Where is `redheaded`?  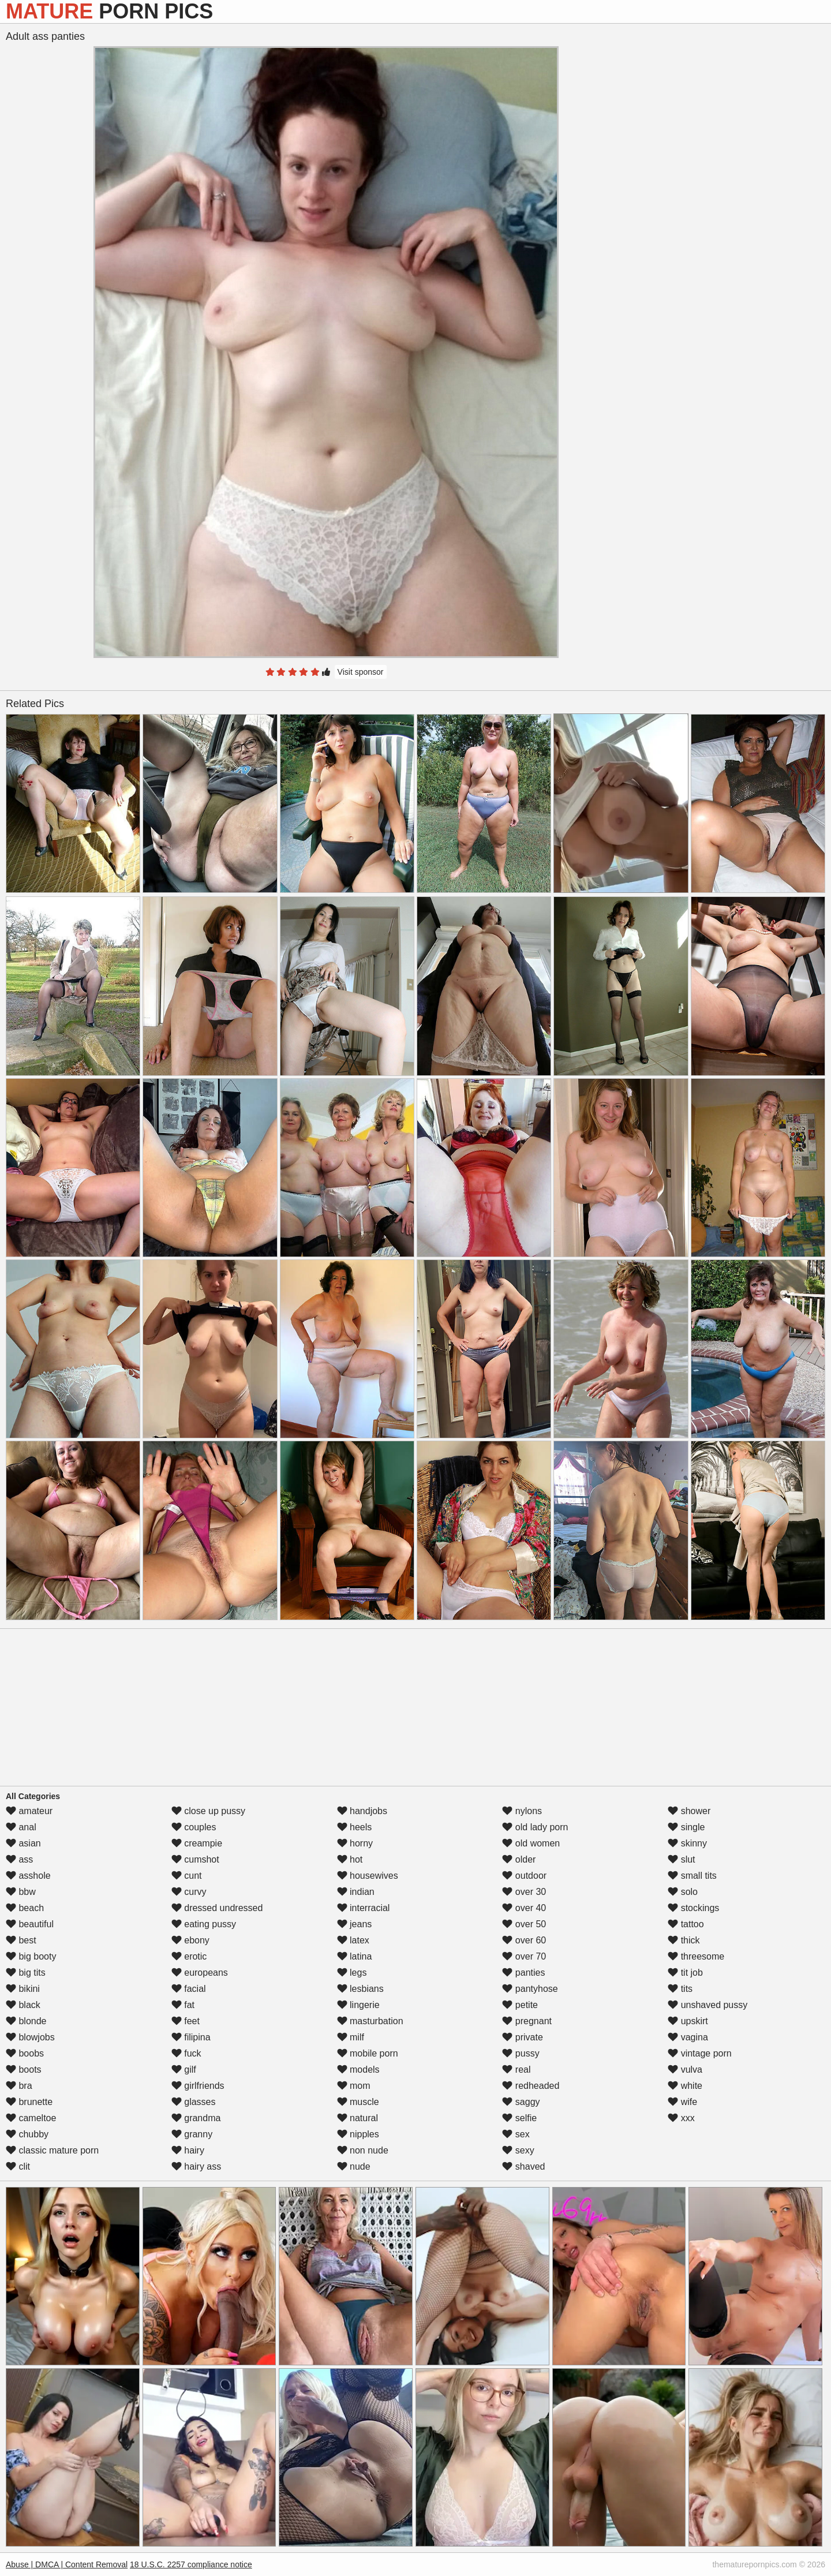
redheaded is located at coordinates (530, 2086).